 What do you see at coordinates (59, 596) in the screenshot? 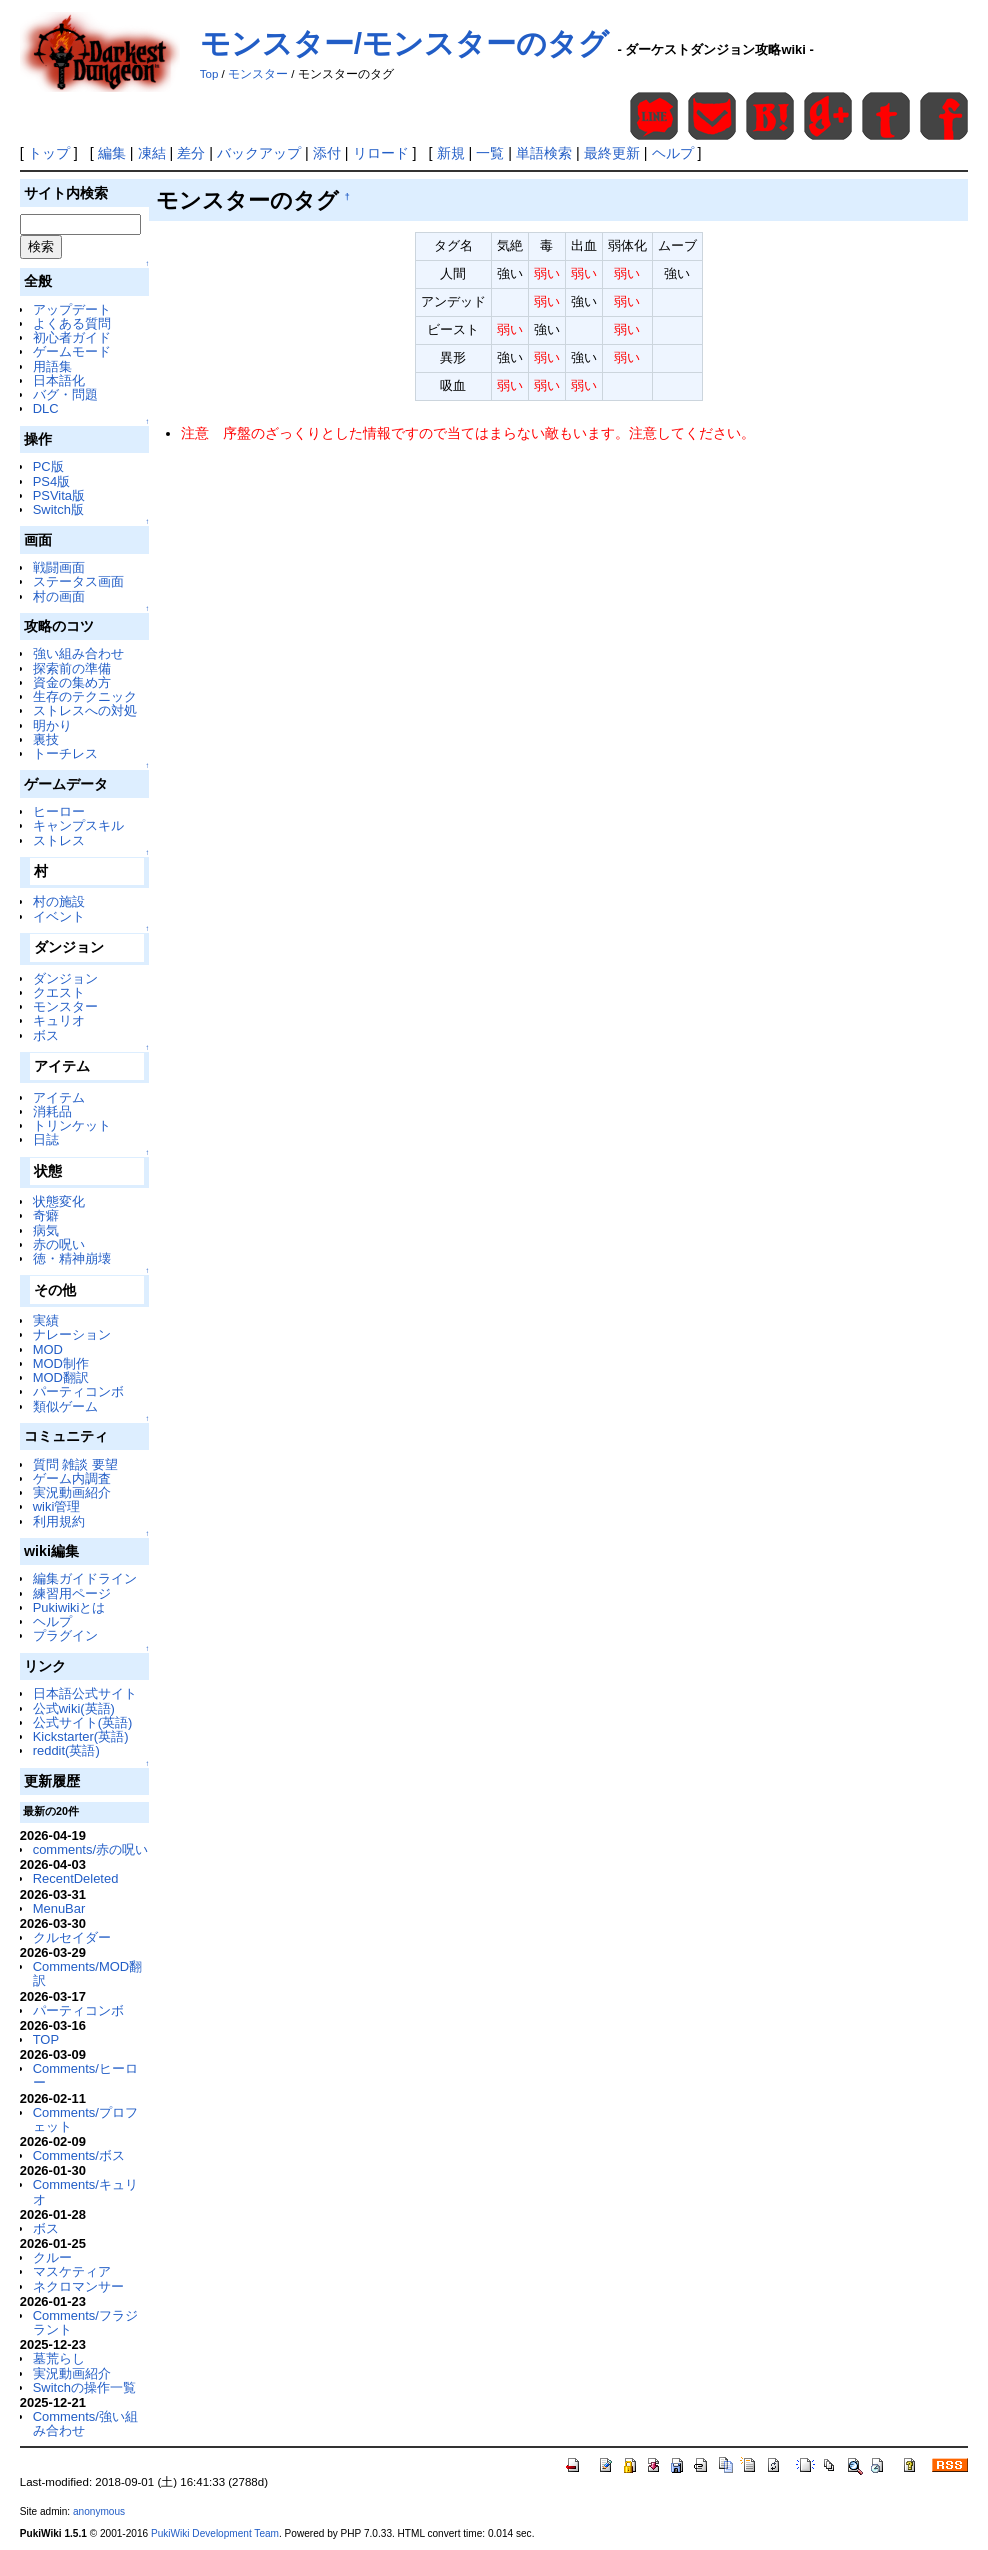
I see `村の画面` at bounding box center [59, 596].